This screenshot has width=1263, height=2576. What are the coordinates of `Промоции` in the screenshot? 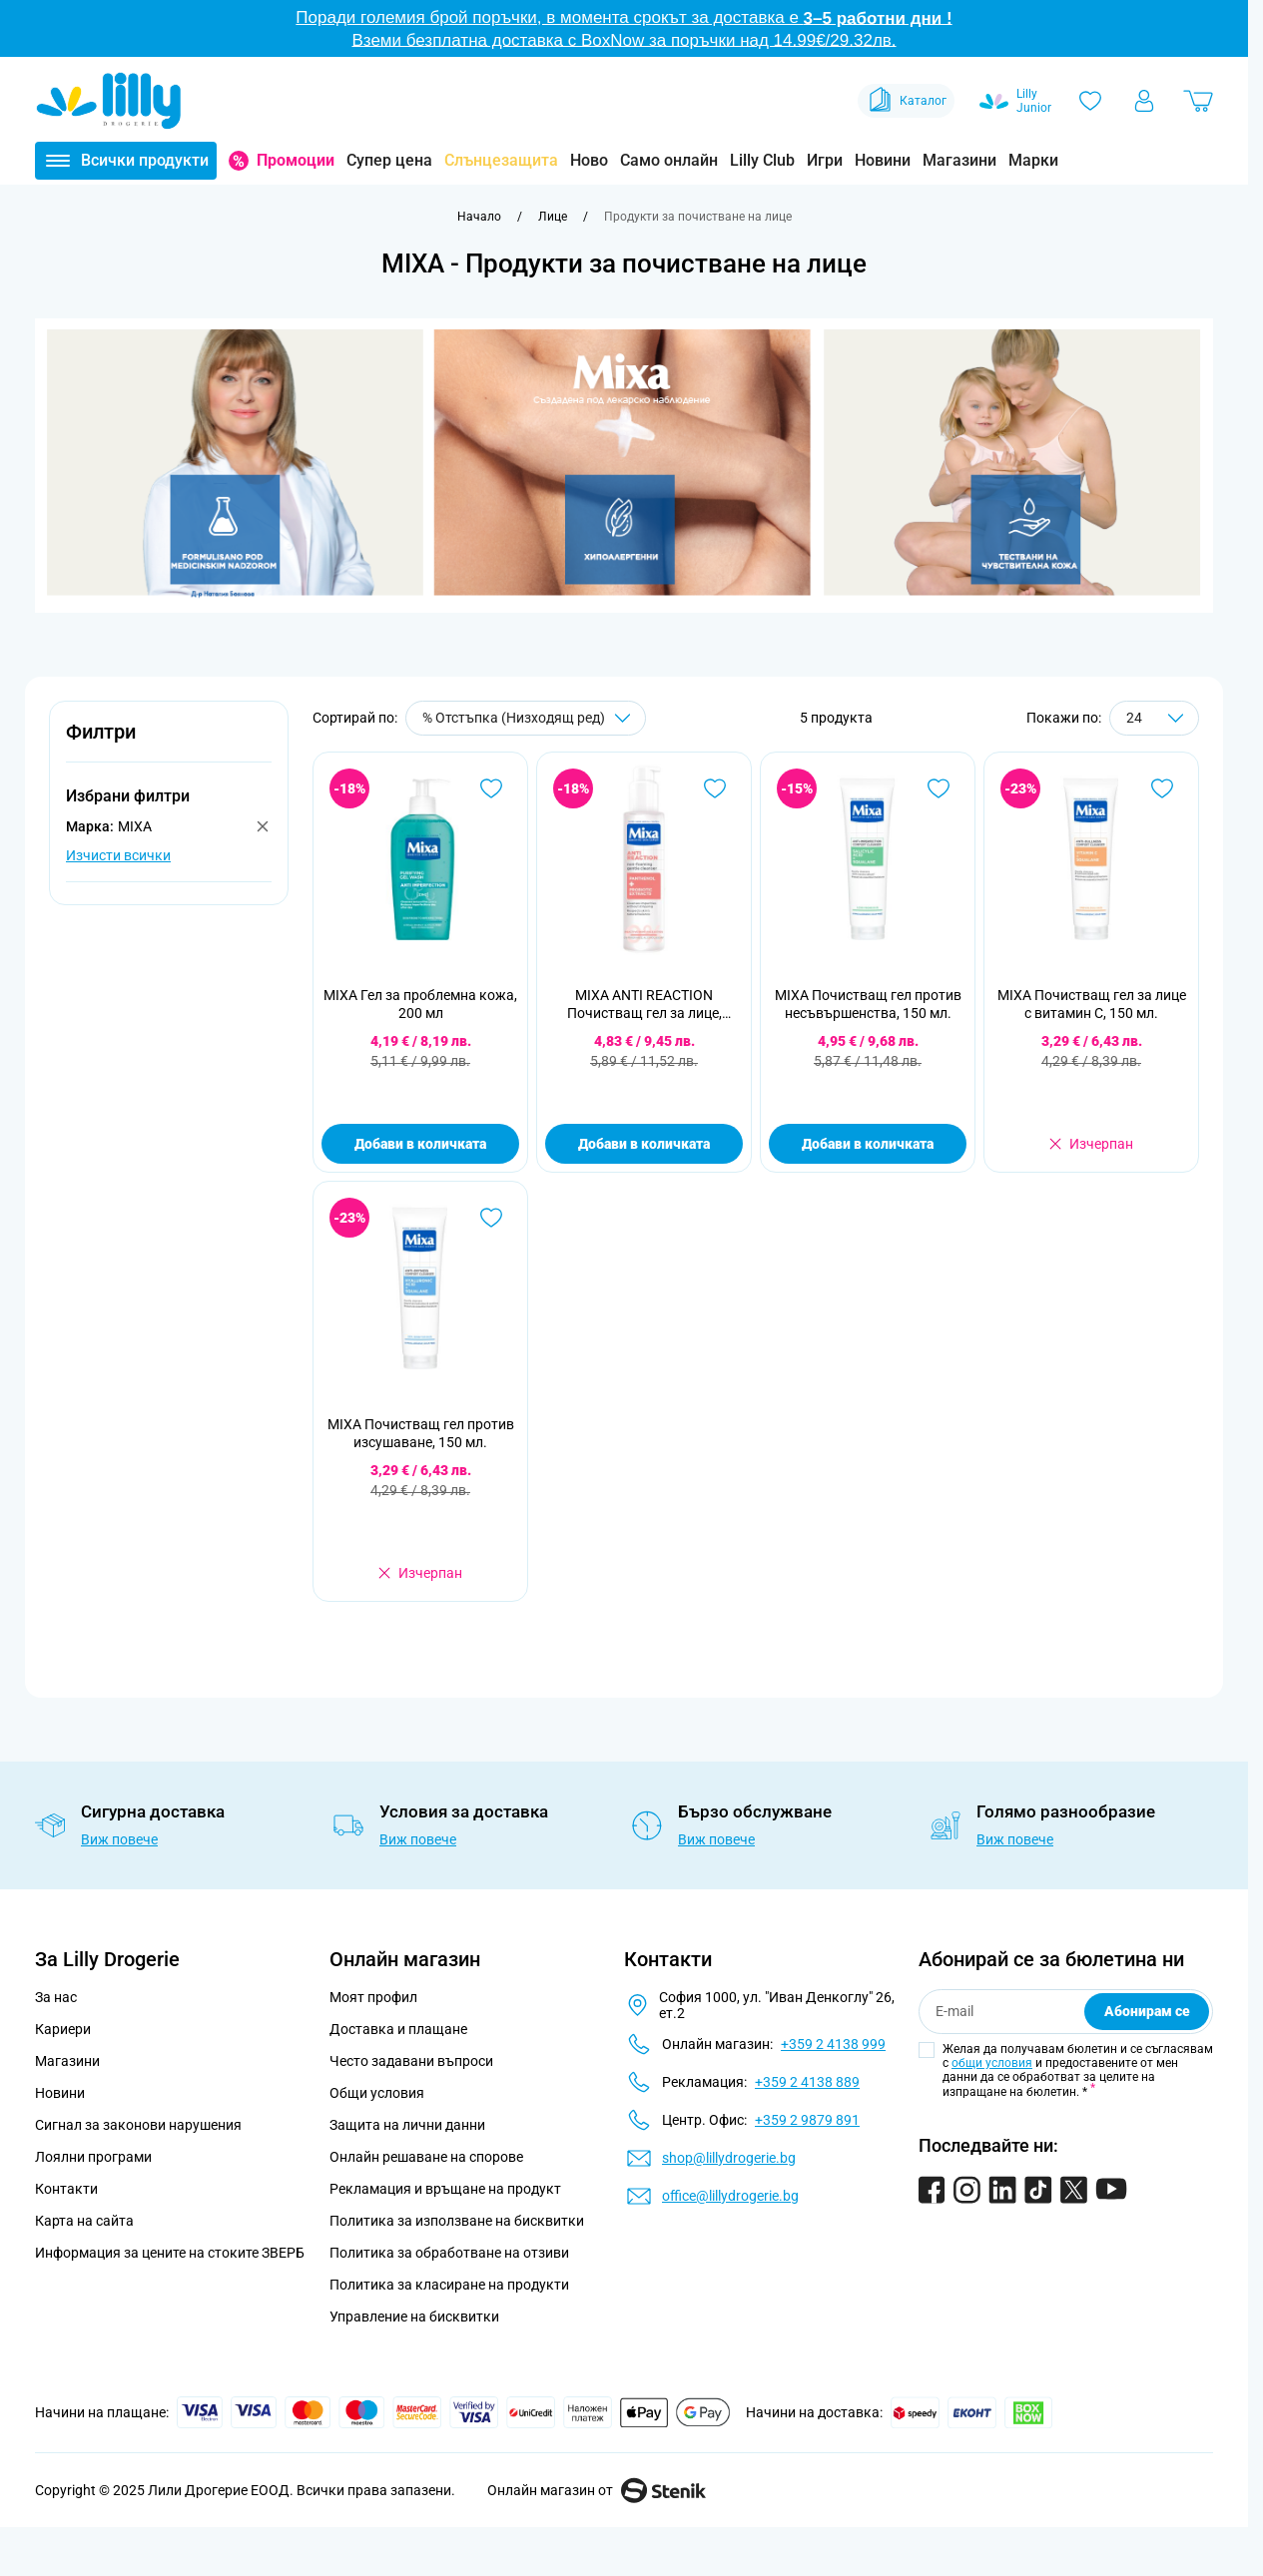 It's located at (295, 160).